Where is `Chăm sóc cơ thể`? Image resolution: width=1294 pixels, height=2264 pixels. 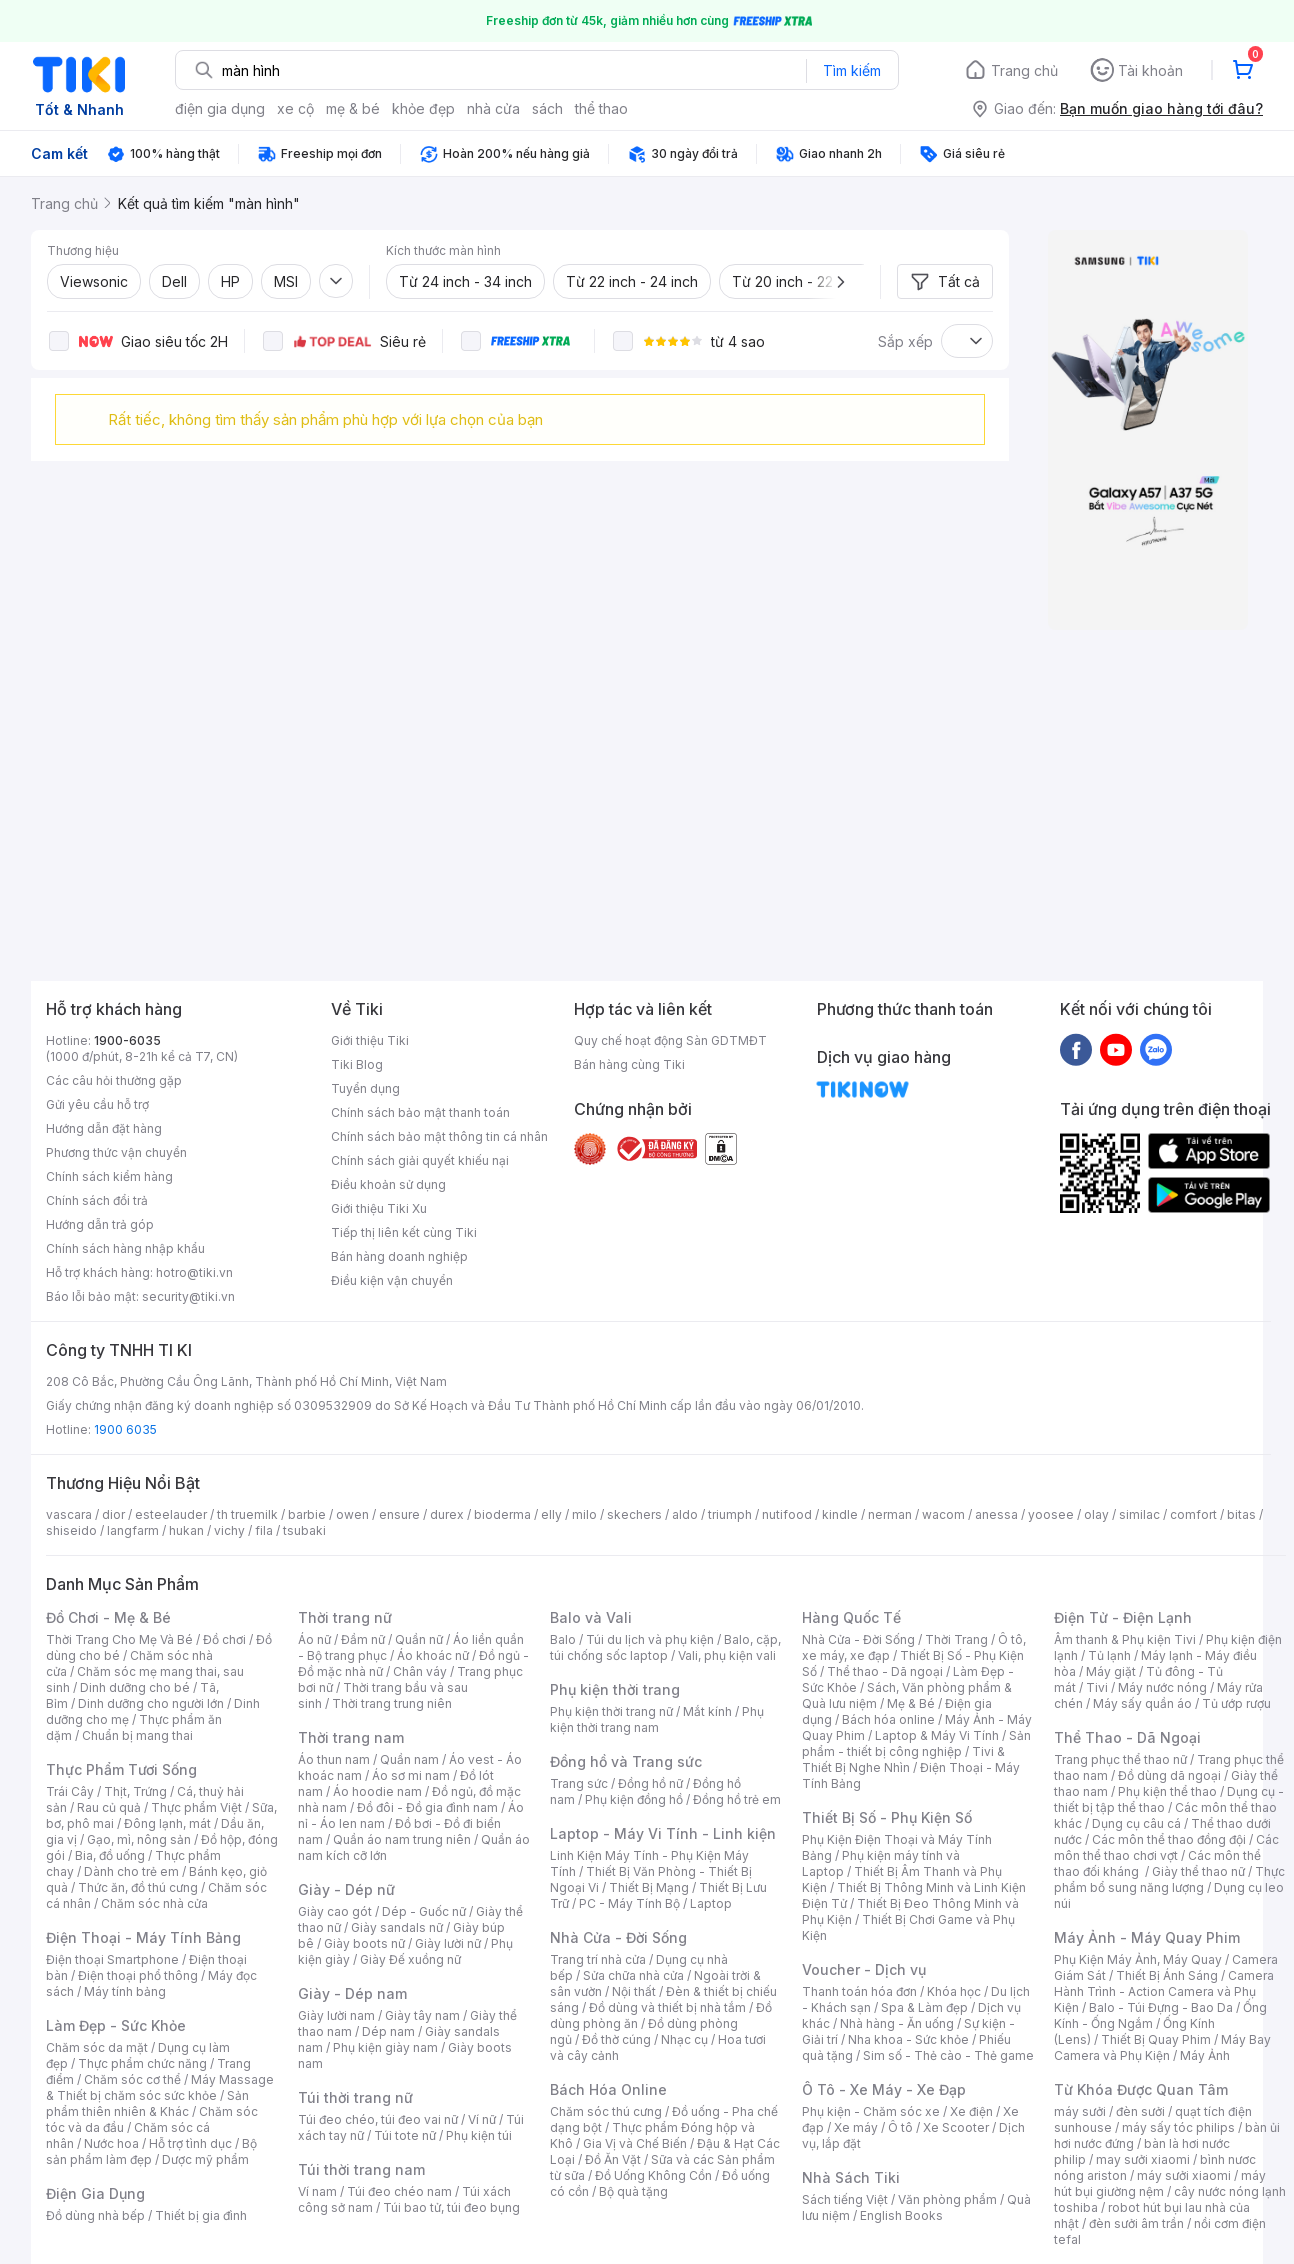 Chăm sóc cơ thể is located at coordinates (132, 2079).